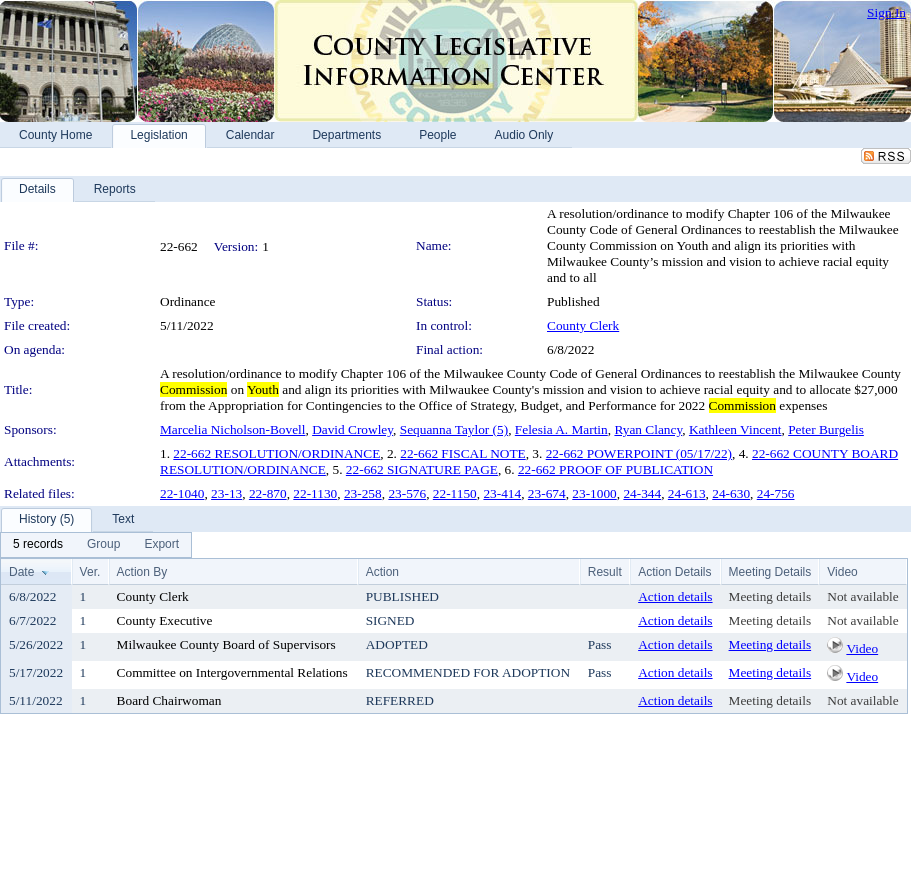 This screenshot has height=870, width=911. What do you see at coordinates (165, 620) in the screenshot?
I see `County Executive` at bounding box center [165, 620].